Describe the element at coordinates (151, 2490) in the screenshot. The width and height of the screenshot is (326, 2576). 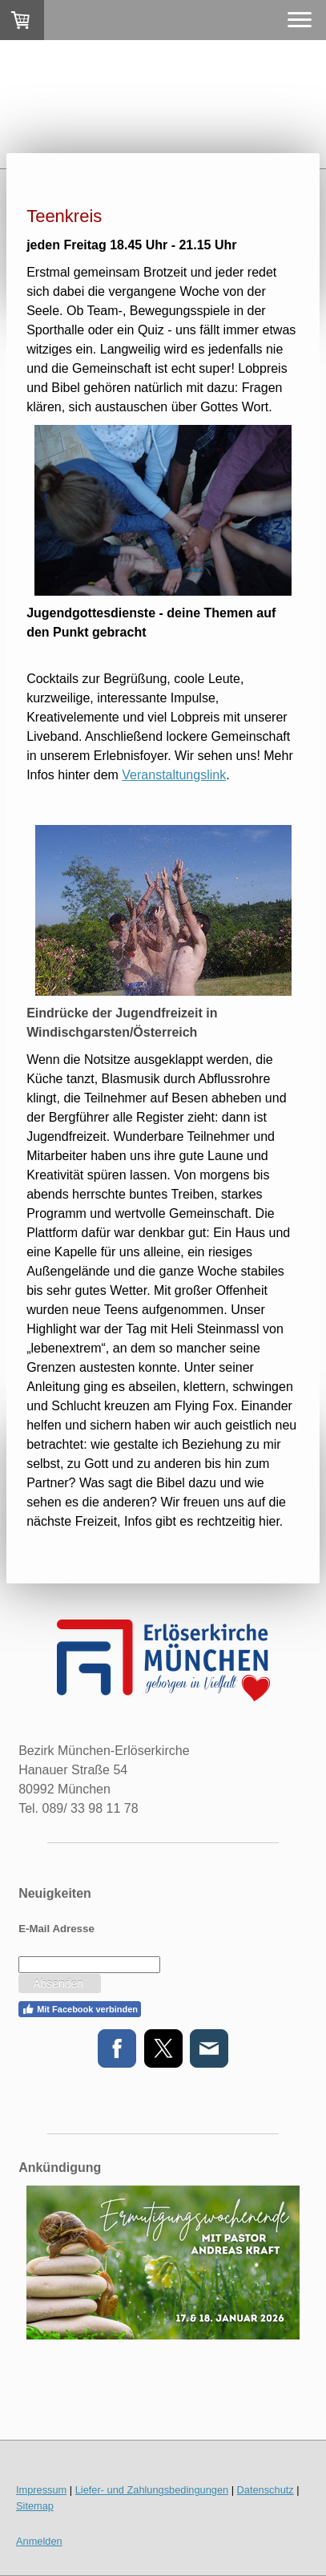
I see `Liefer- und Zahlungsbedingungen` at that location.